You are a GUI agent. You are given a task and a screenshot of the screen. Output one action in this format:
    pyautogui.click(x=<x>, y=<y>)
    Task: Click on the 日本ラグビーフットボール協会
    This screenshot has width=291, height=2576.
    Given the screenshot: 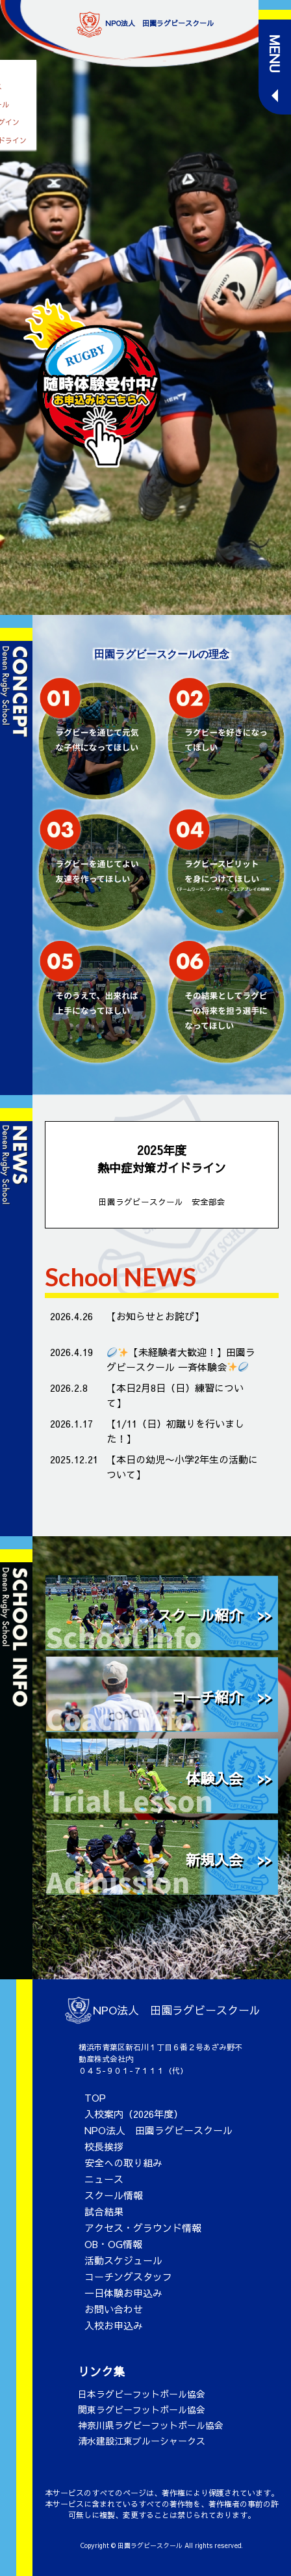 What is the action you would take?
    pyautogui.click(x=141, y=2393)
    